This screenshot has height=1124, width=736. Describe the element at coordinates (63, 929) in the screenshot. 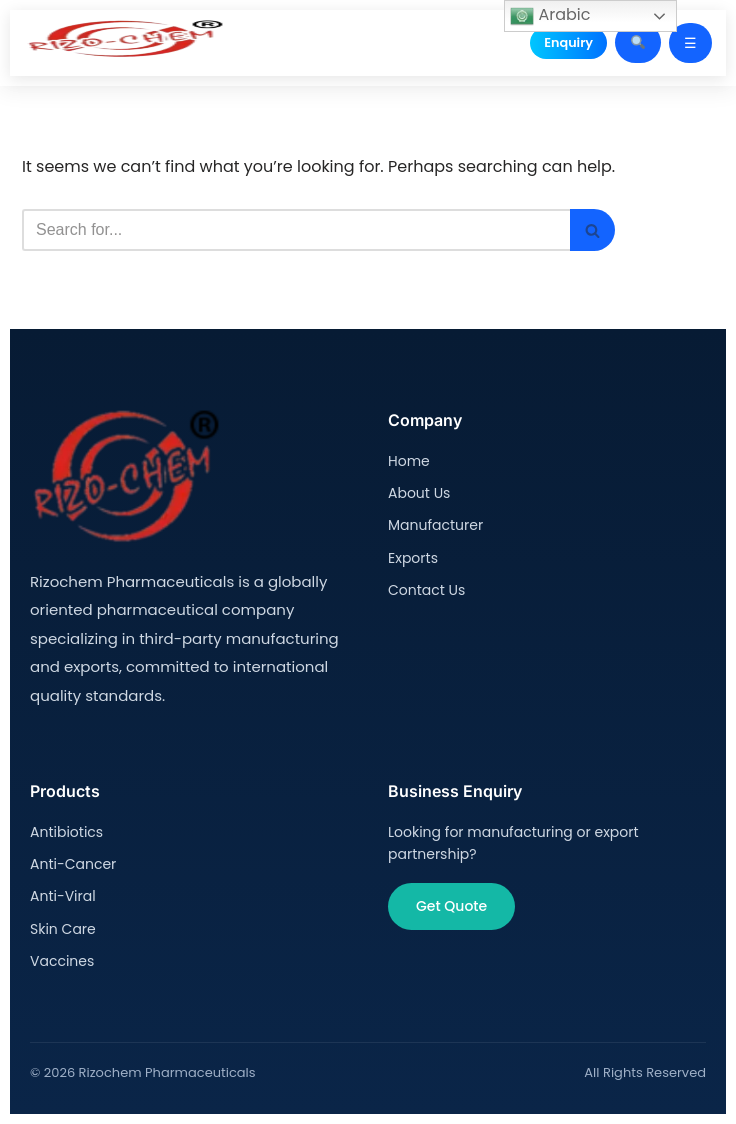

I see `Skin Care` at that location.